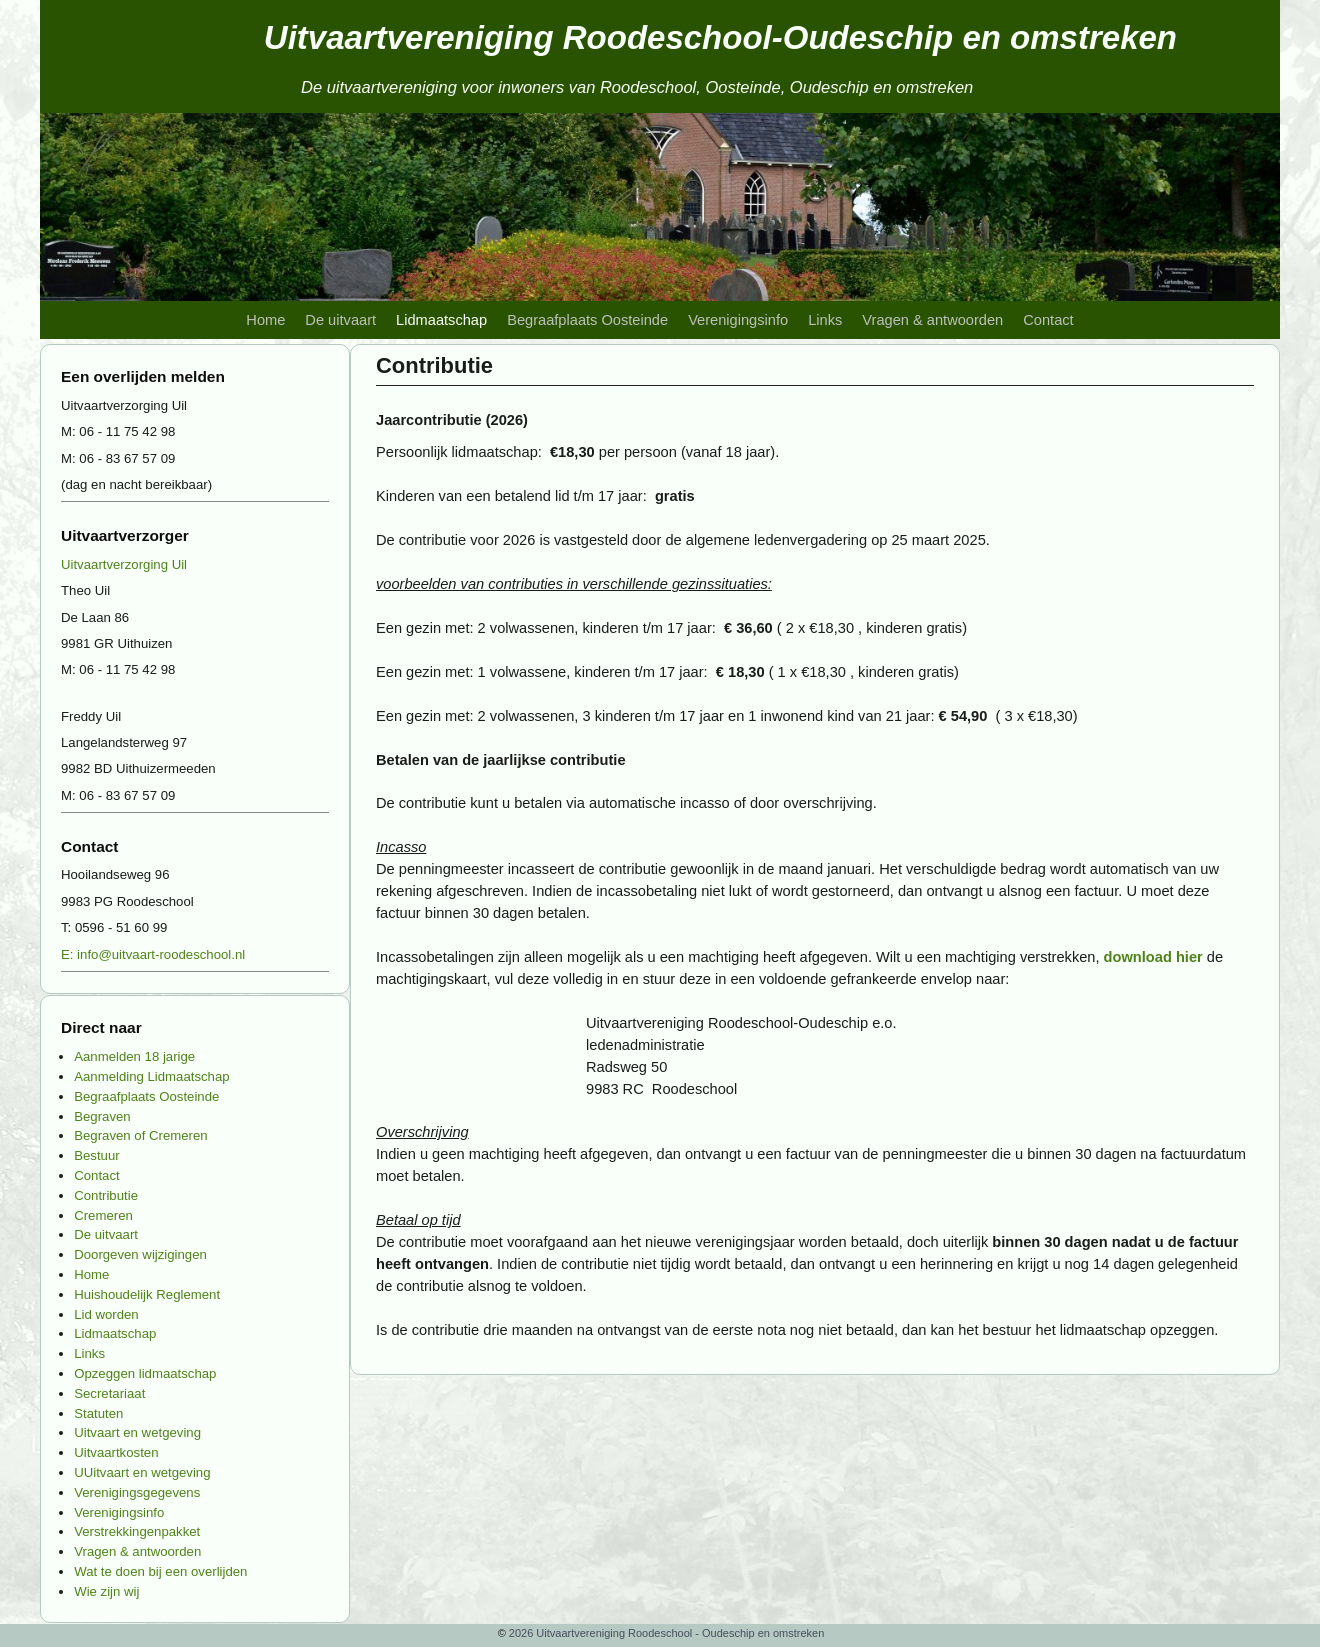 The width and height of the screenshot is (1320, 1647). Describe the element at coordinates (587, 320) in the screenshot. I see `Begraafplaats Oosteinde` at that location.